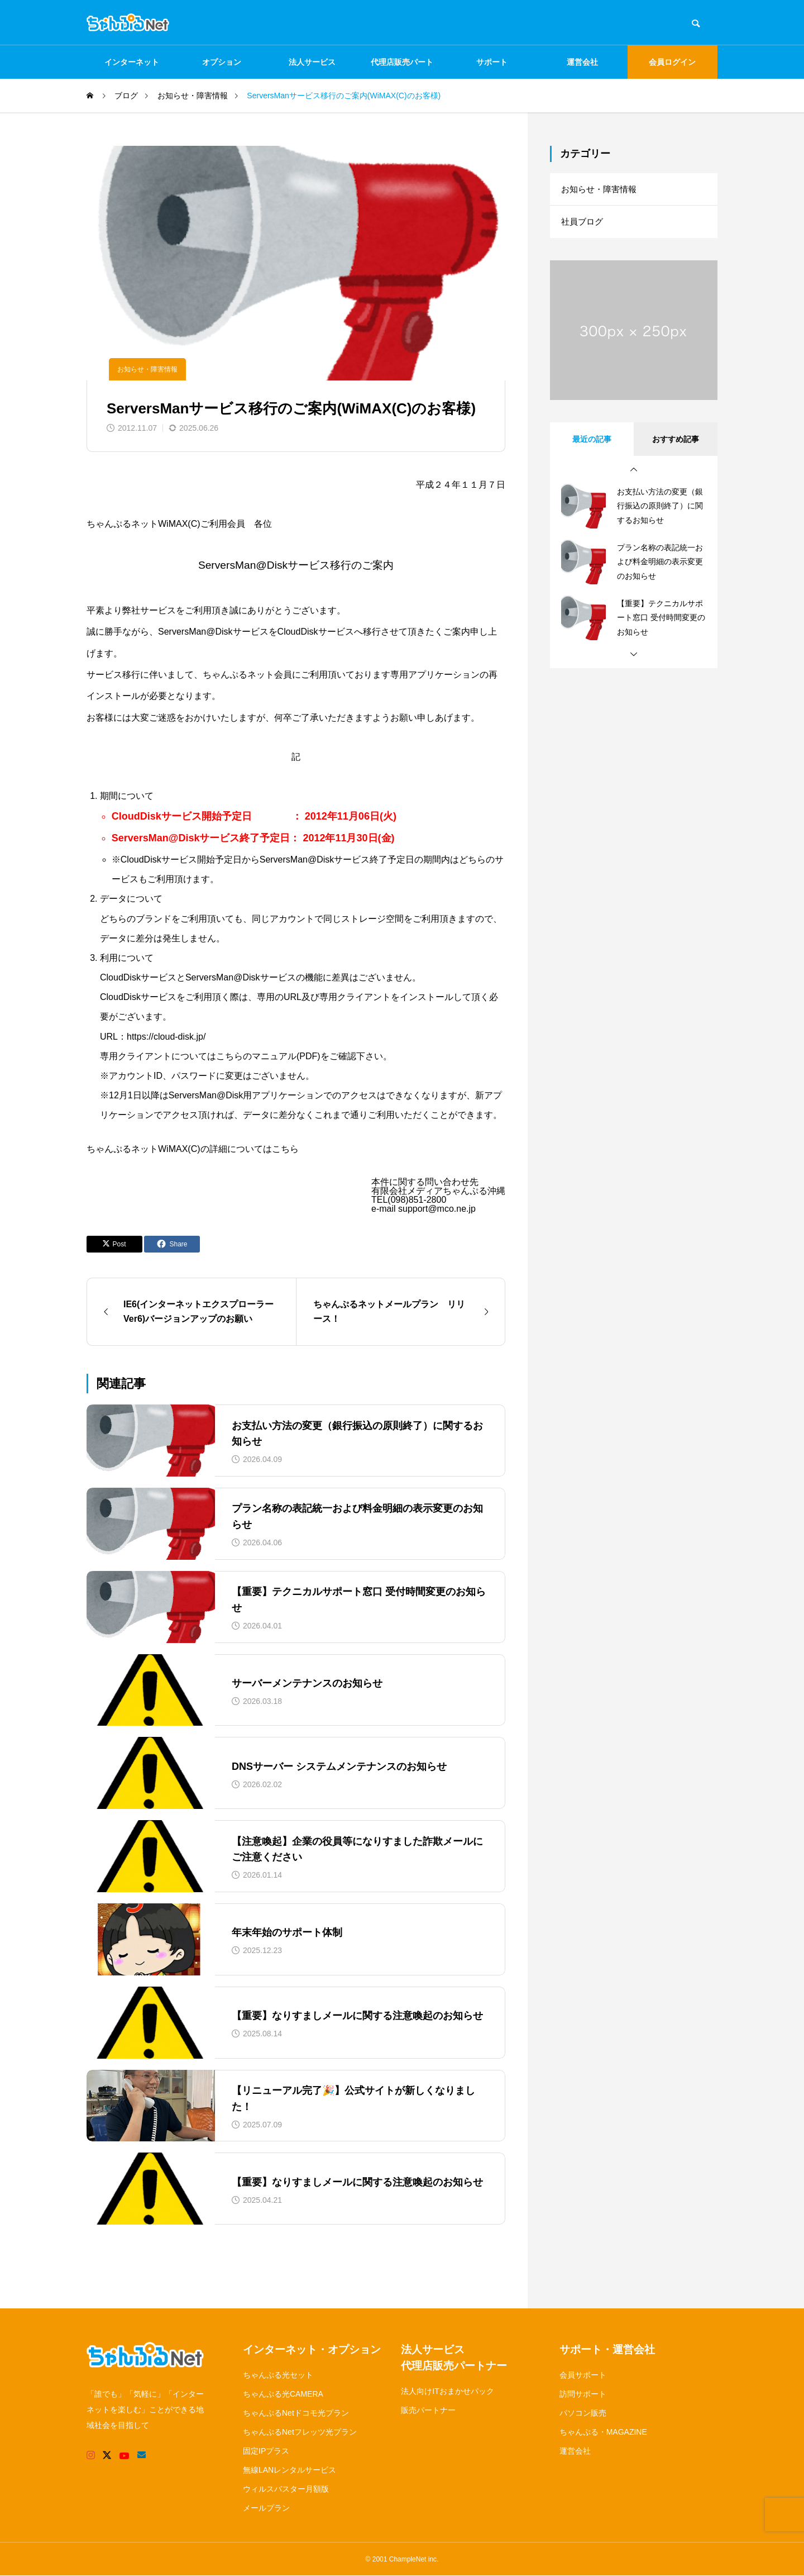 The width and height of the screenshot is (804, 2576). Describe the element at coordinates (266, 2450) in the screenshot. I see `固定IPプラス` at that location.